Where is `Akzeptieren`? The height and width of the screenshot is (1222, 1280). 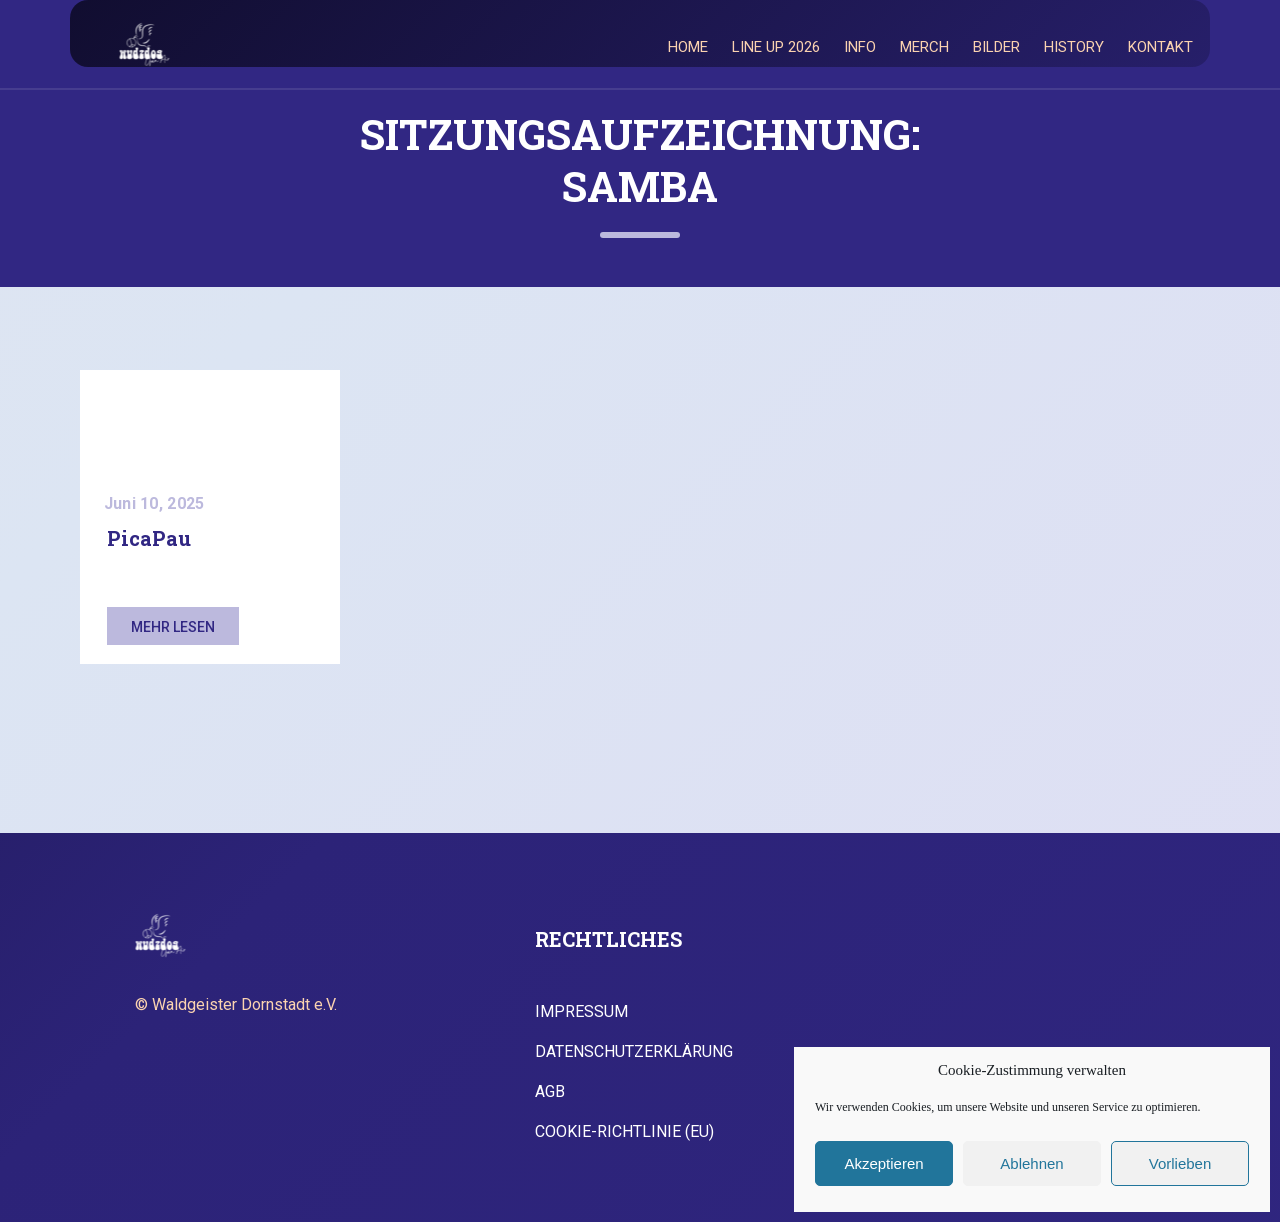
Akzeptieren is located at coordinates (883, 1163).